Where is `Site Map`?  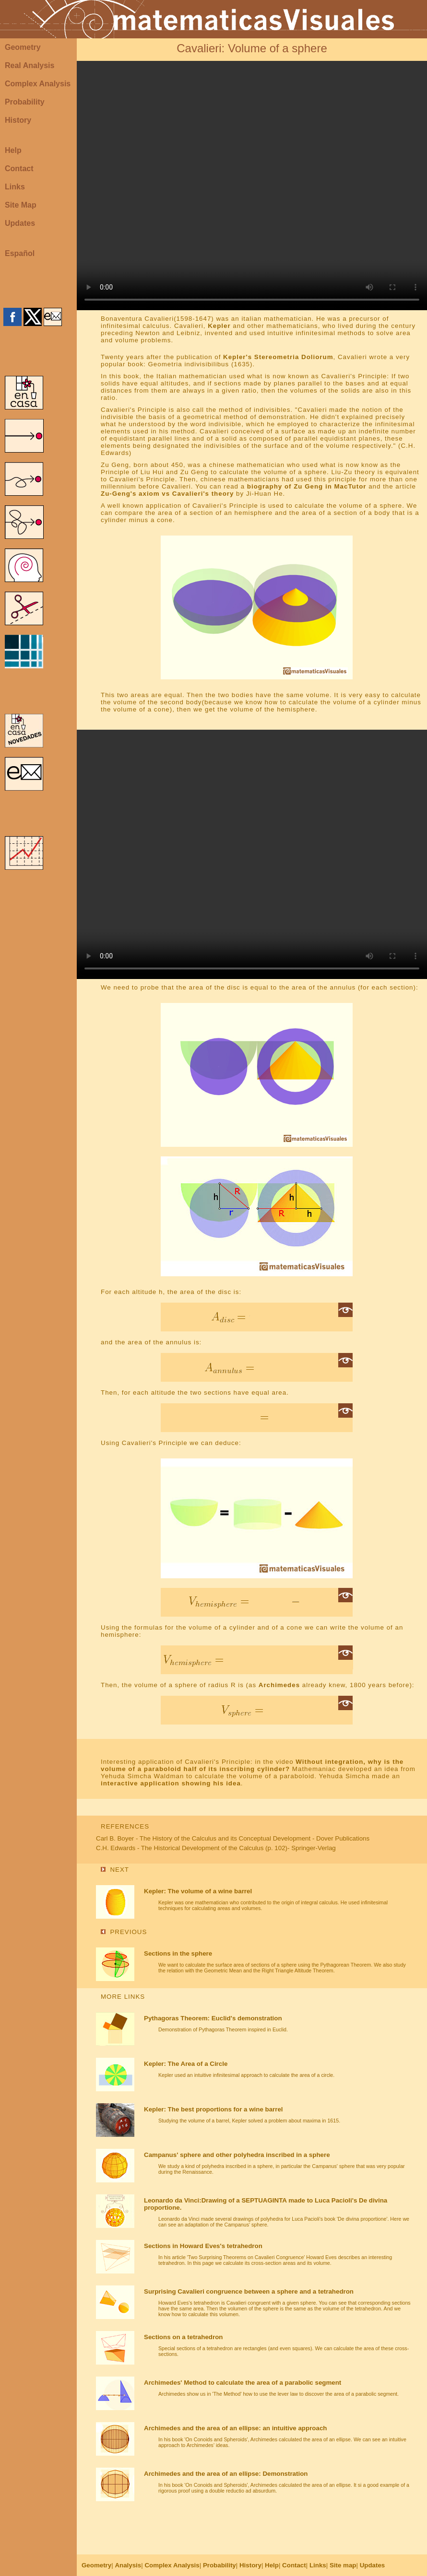 Site Map is located at coordinates (20, 205).